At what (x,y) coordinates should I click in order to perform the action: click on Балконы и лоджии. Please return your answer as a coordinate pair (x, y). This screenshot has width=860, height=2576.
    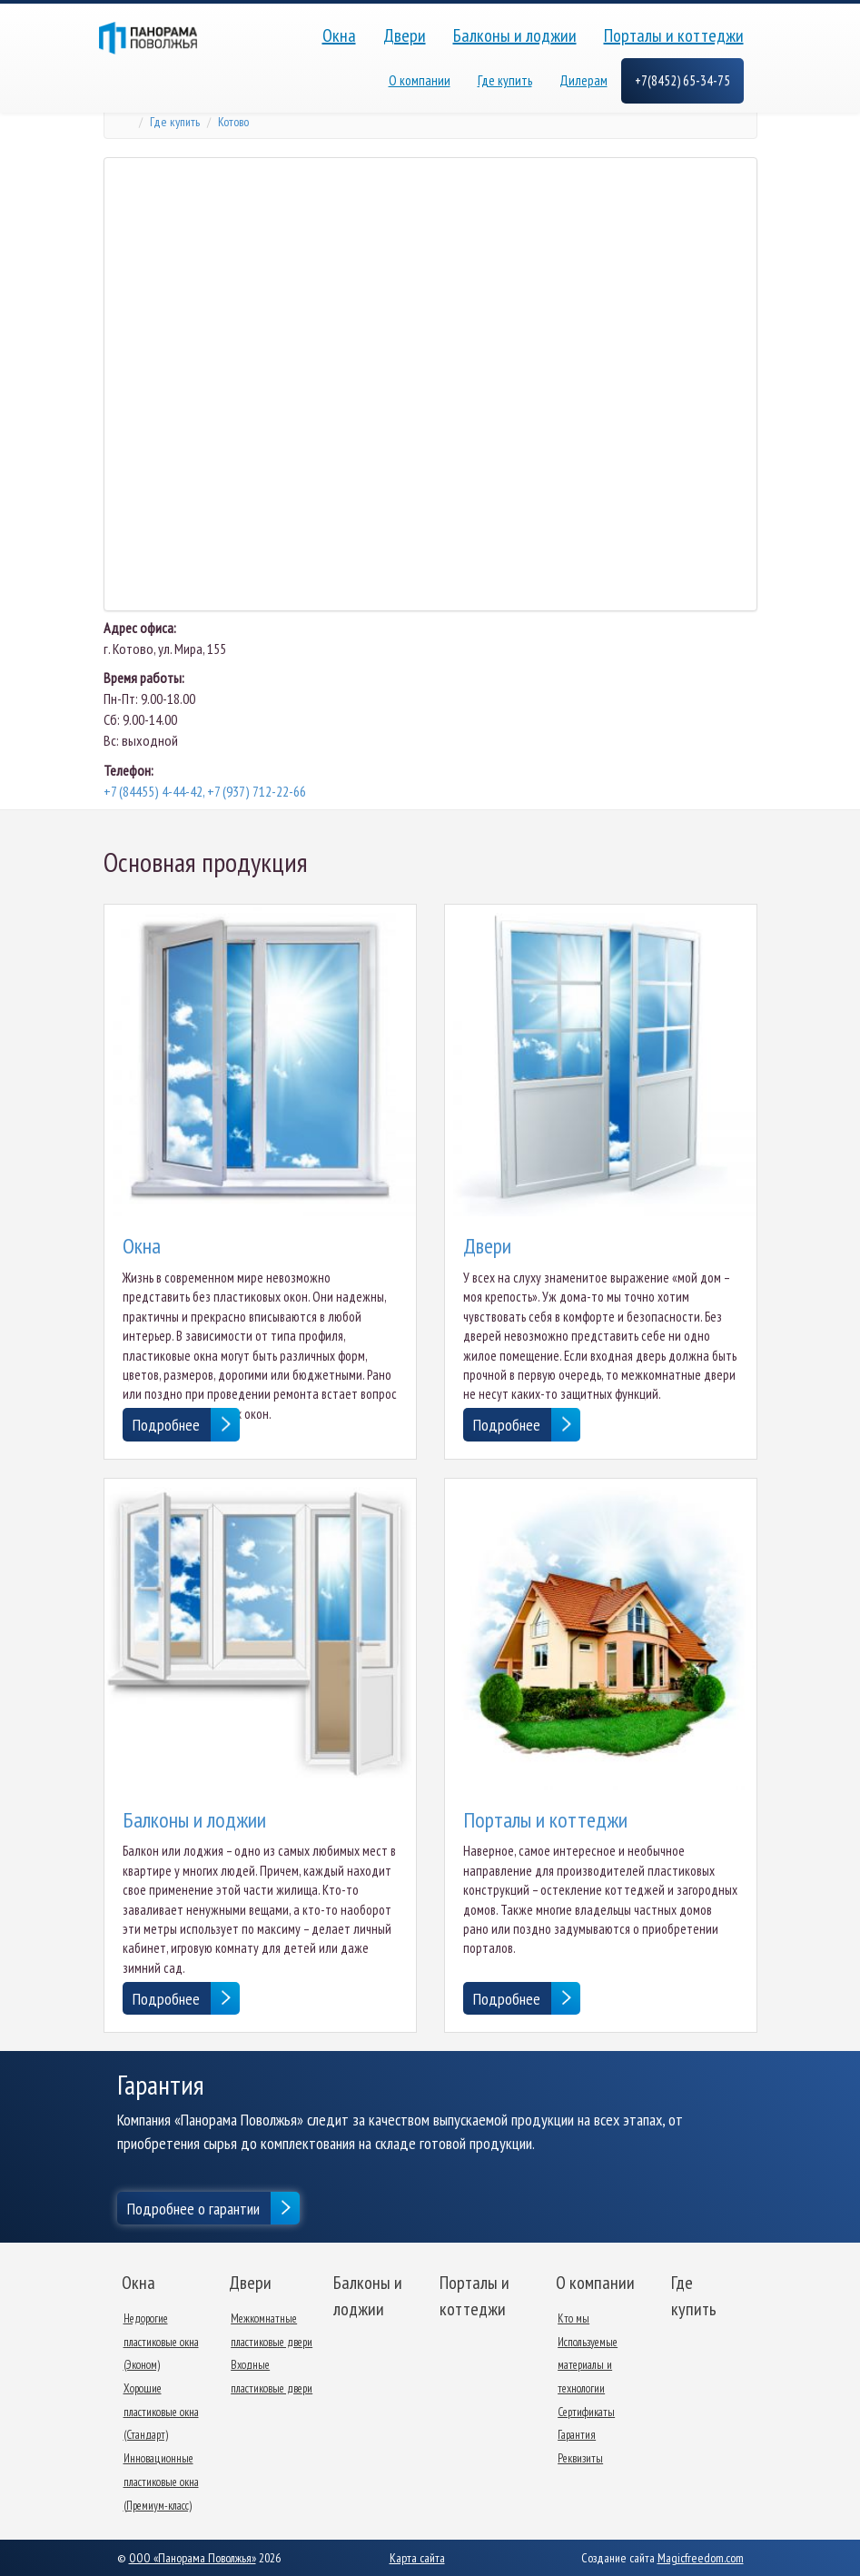
    Looking at the image, I should click on (515, 35).